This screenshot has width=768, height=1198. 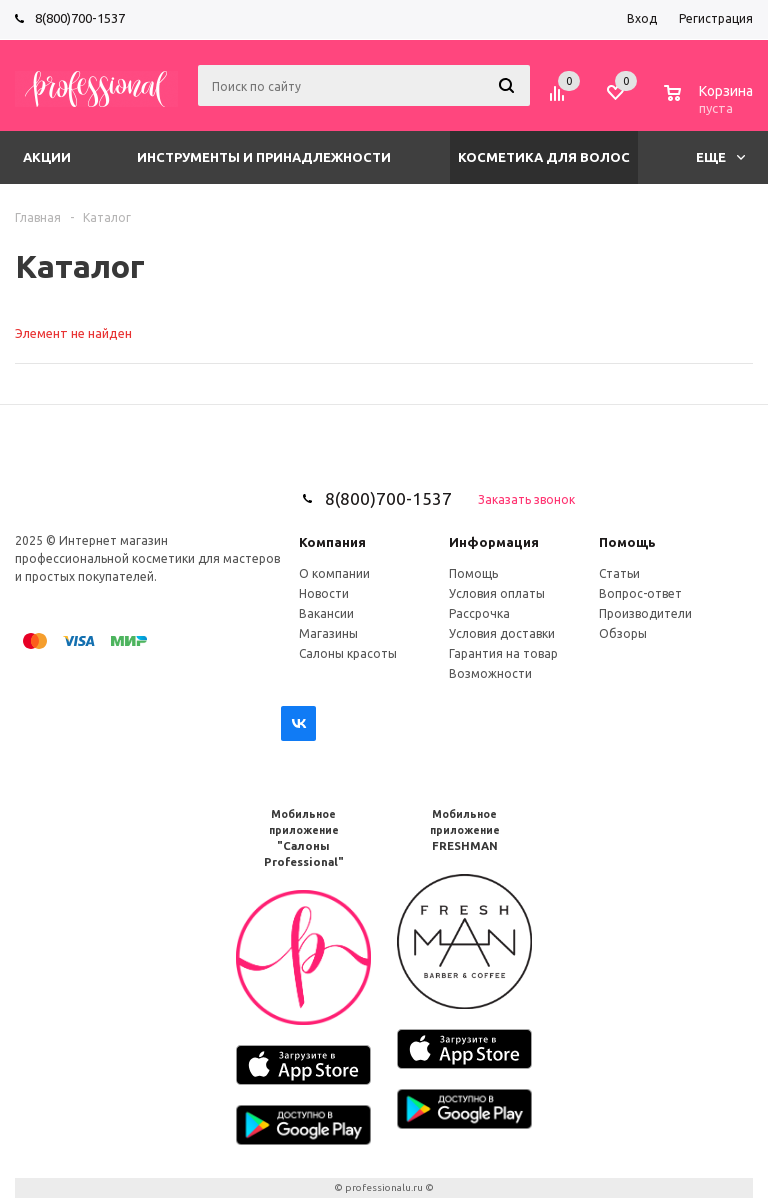 What do you see at coordinates (619, 573) in the screenshot?
I see `Статьи` at bounding box center [619, 573].